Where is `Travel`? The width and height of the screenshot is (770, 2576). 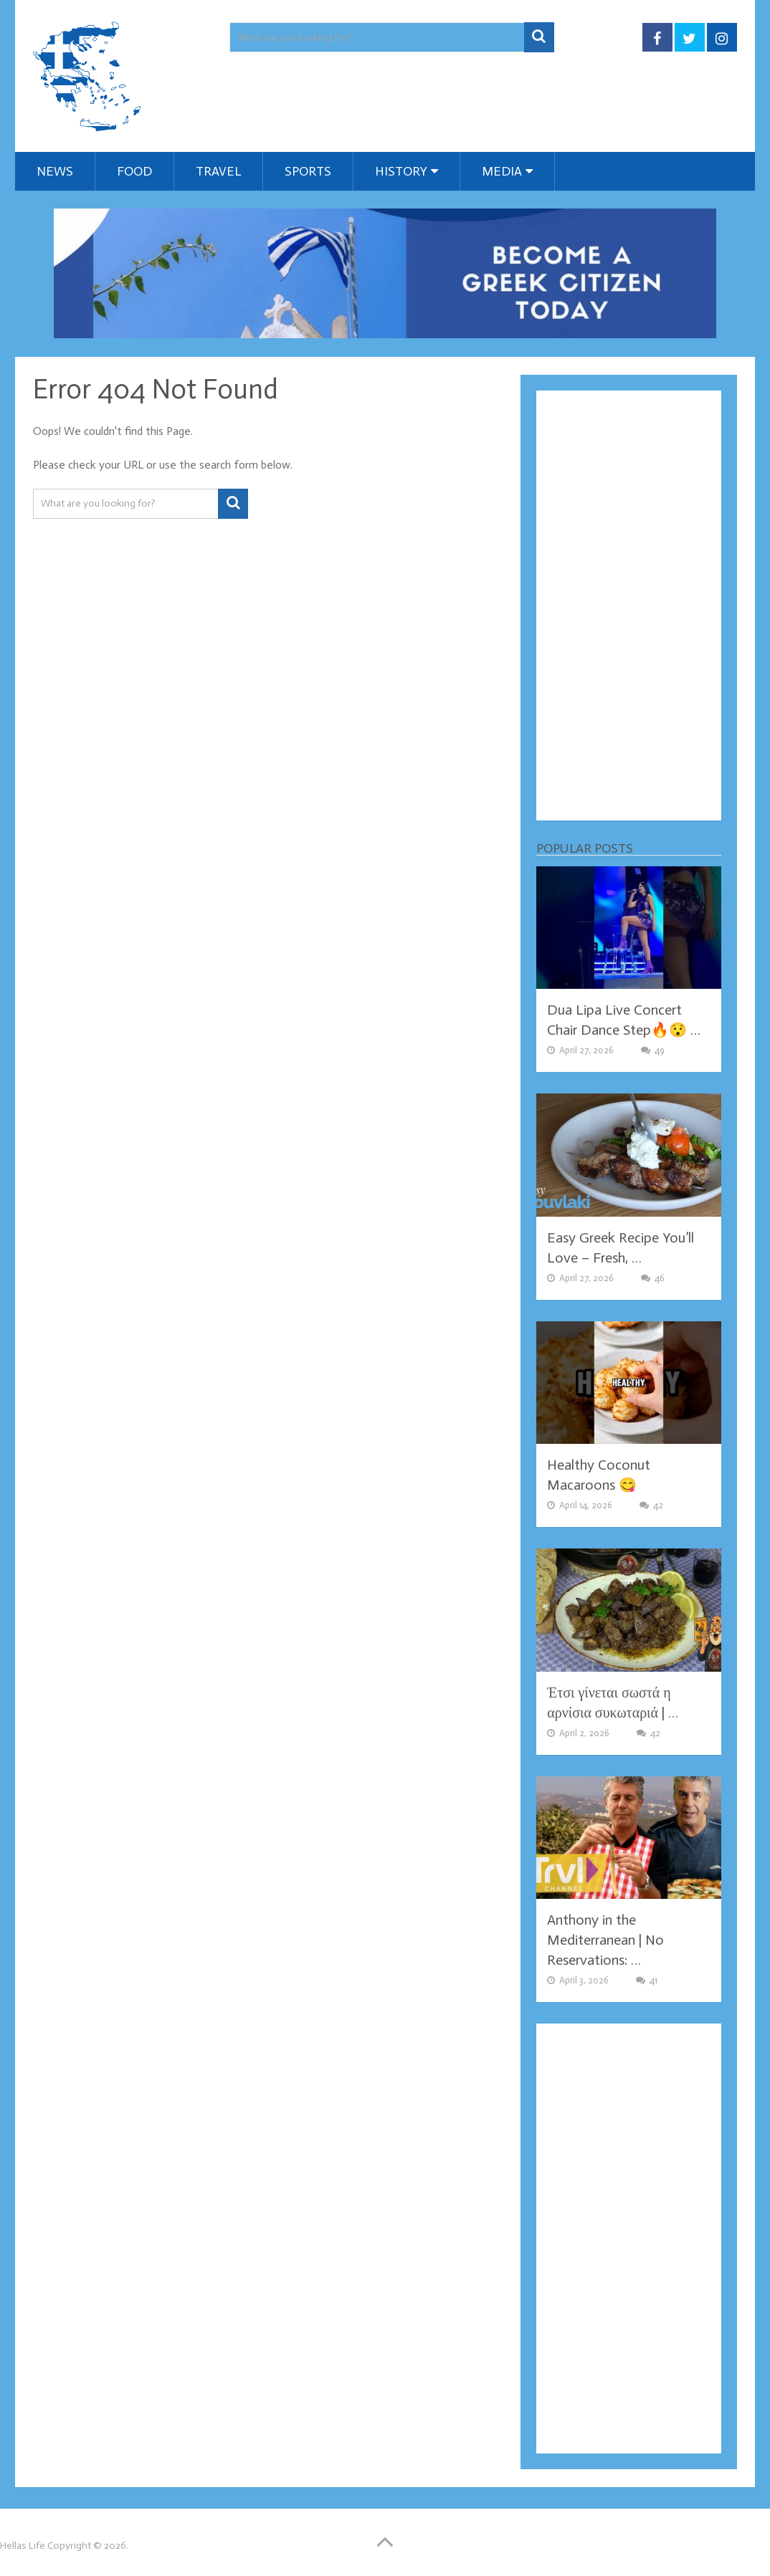 Travel is located at coordinates (218, 171).